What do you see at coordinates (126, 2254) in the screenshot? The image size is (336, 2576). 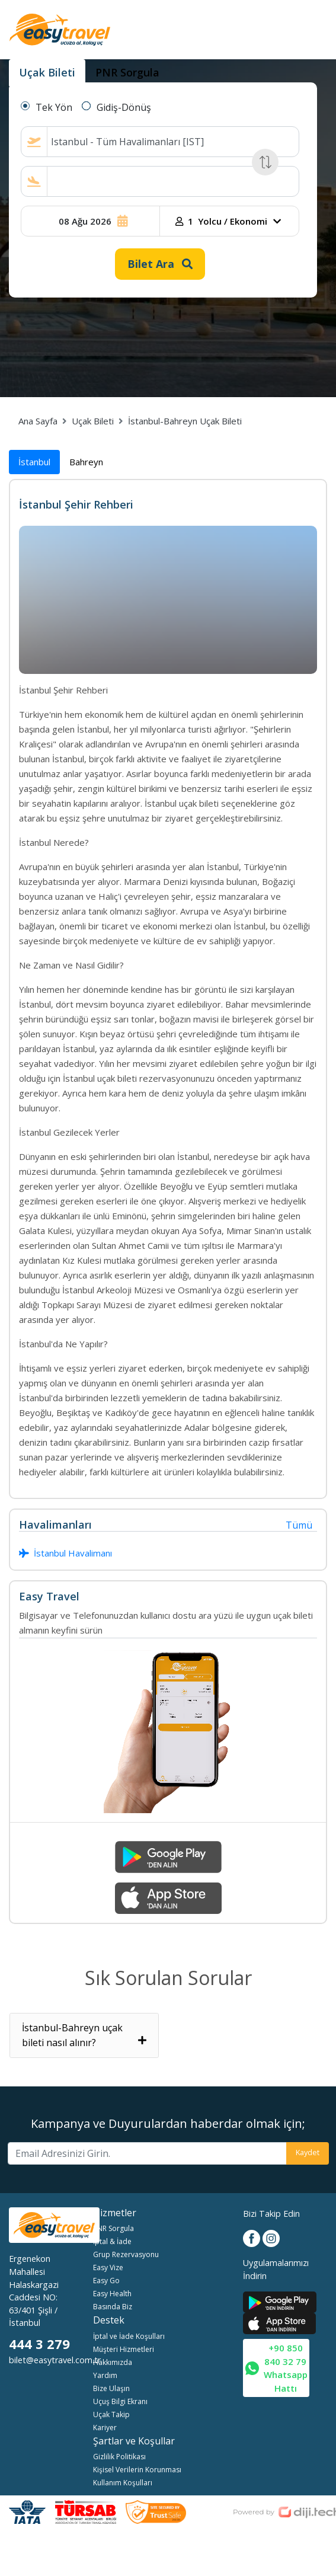 I see `Grup Rezervasyonu` at bounding box center [126, 2254].